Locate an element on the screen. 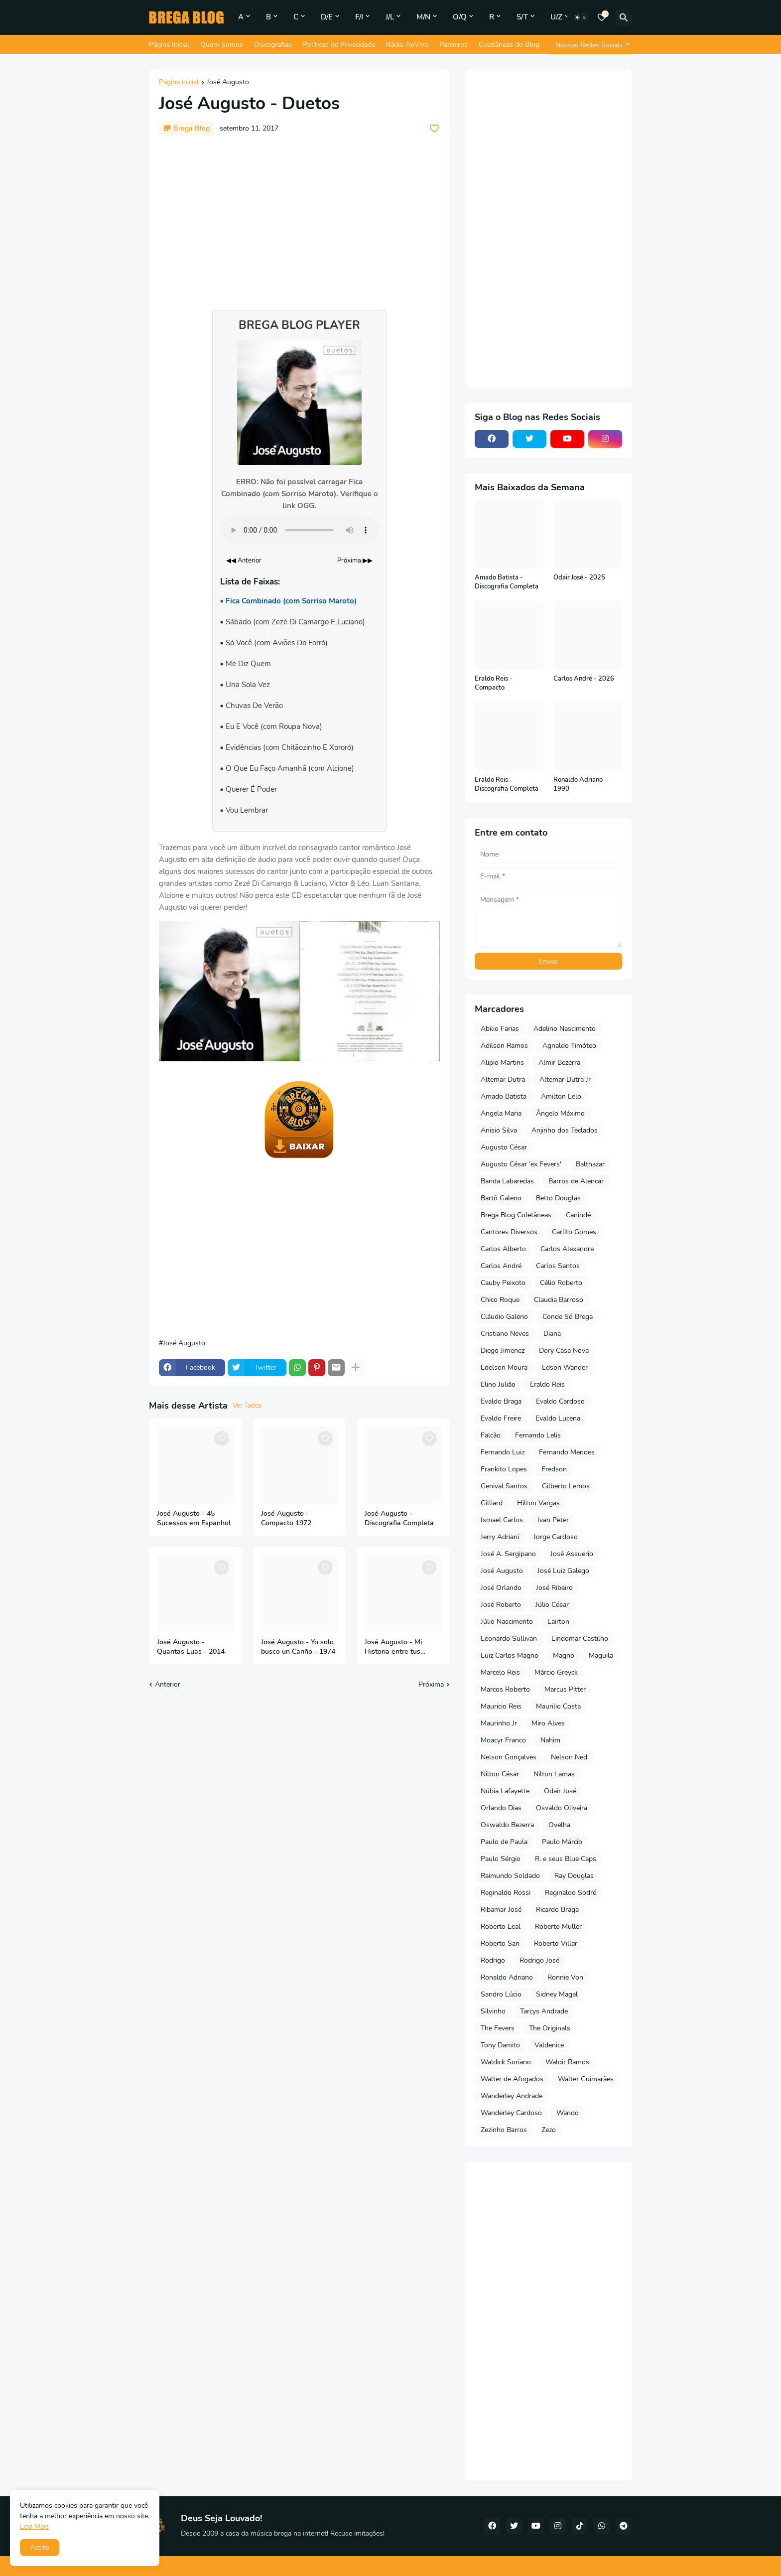  Roberto Villar is located at coordinates (555, 1943).